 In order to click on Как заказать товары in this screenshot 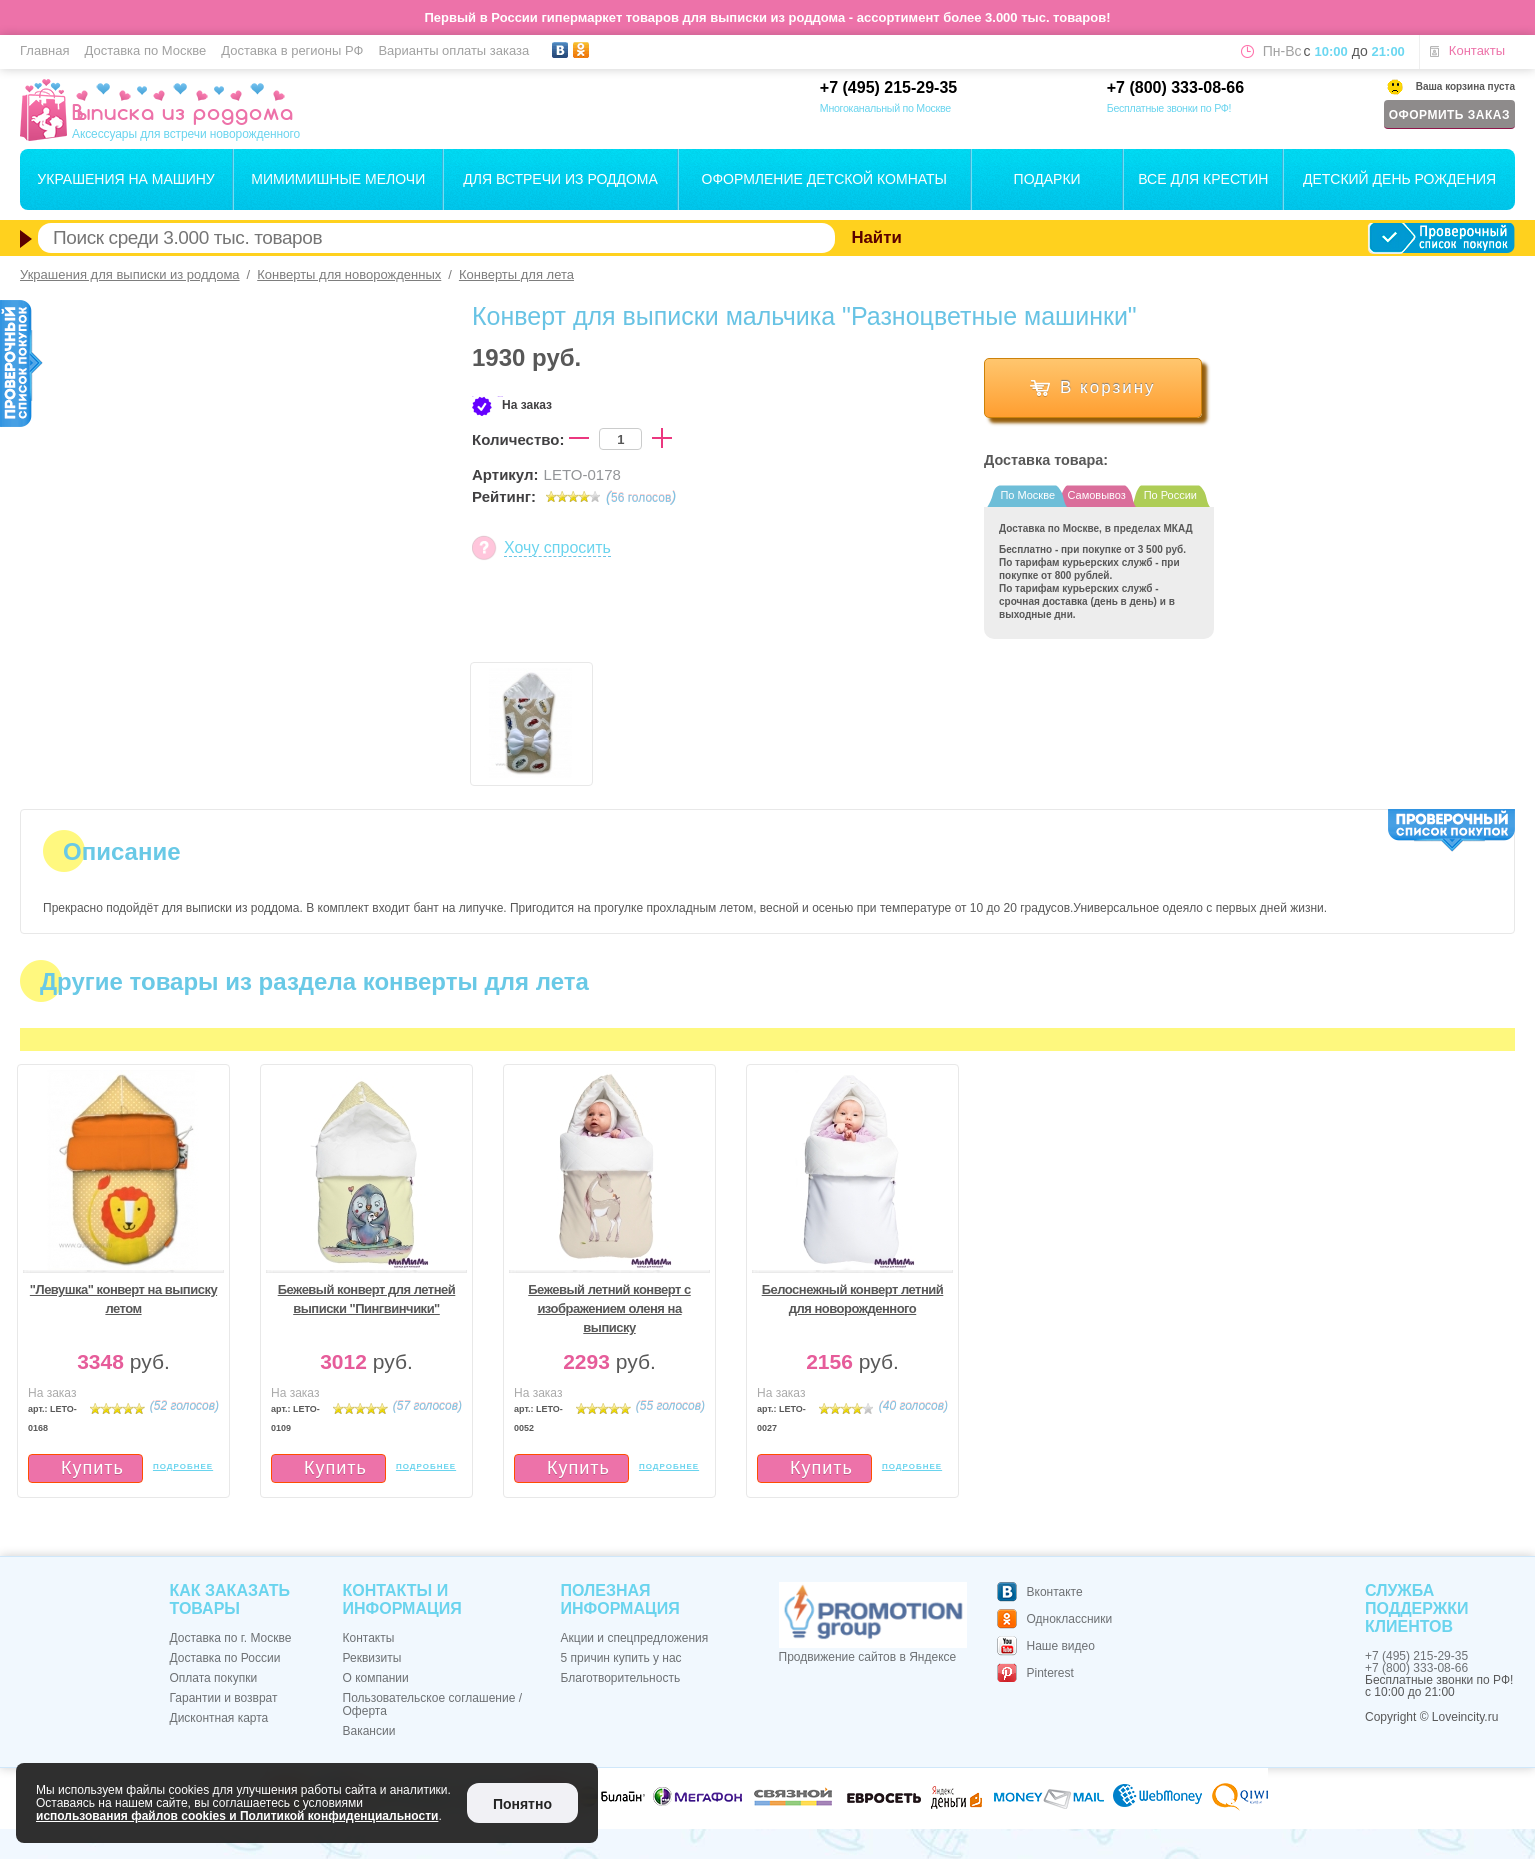, I will do `click(230, 1599)`.